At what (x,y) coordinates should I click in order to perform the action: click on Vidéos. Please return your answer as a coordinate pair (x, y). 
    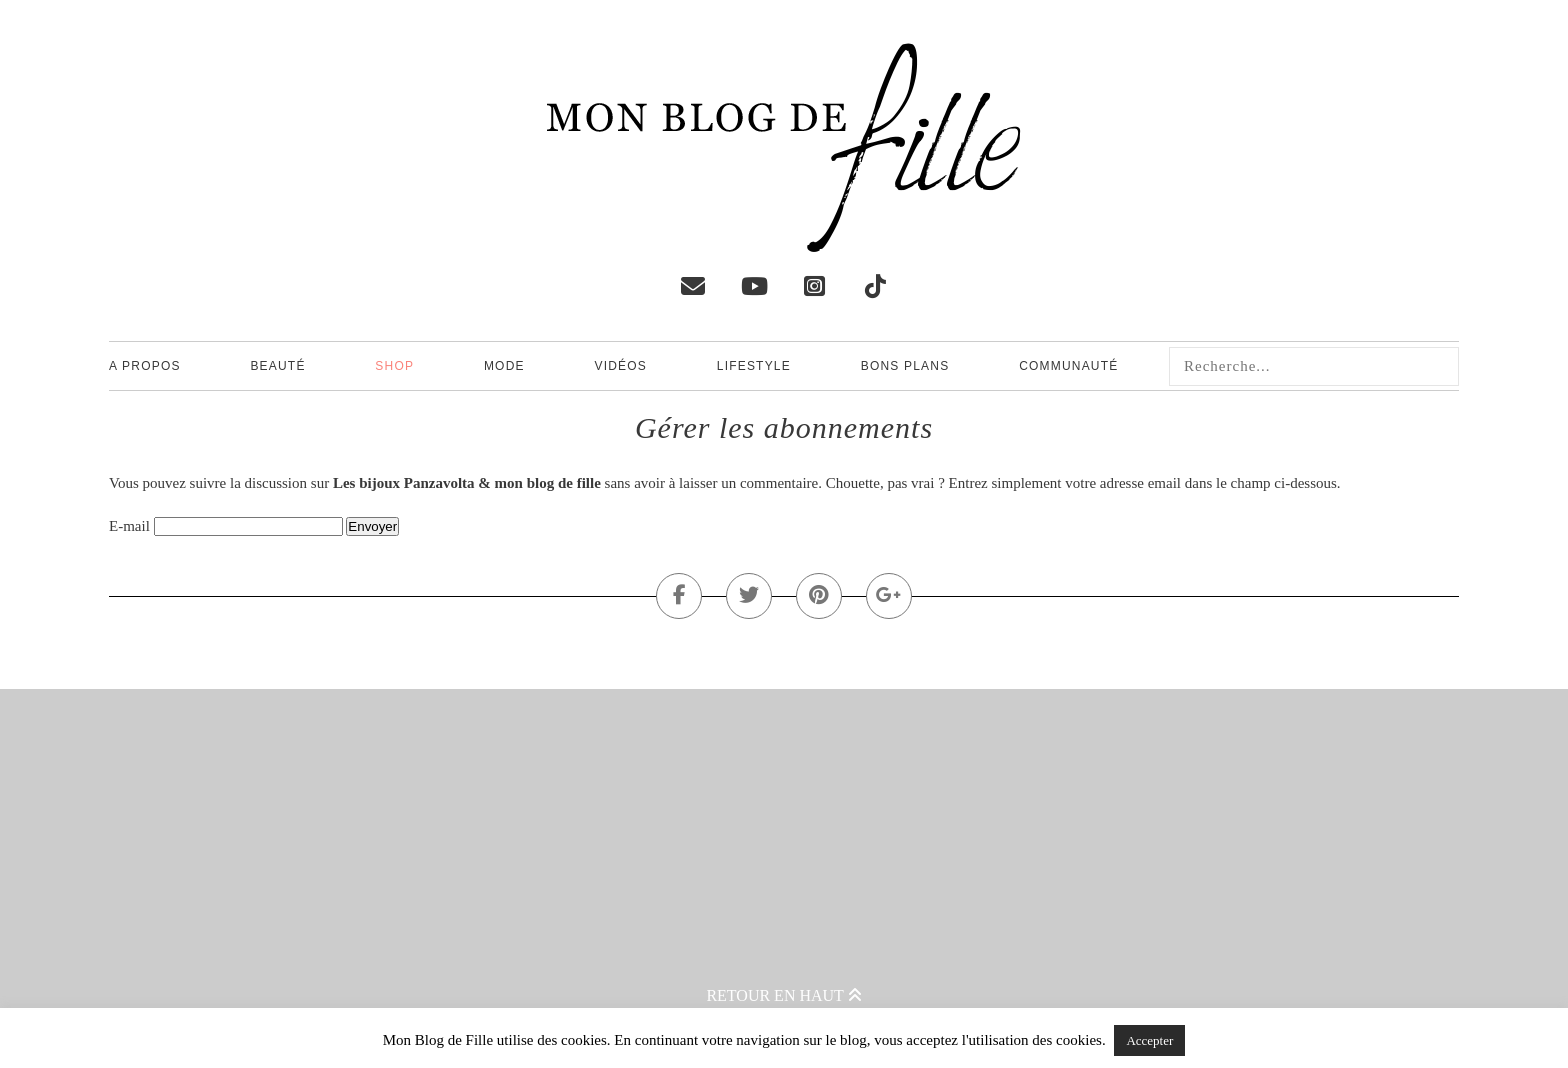
    Looking at the image, I should click on (620, 366).